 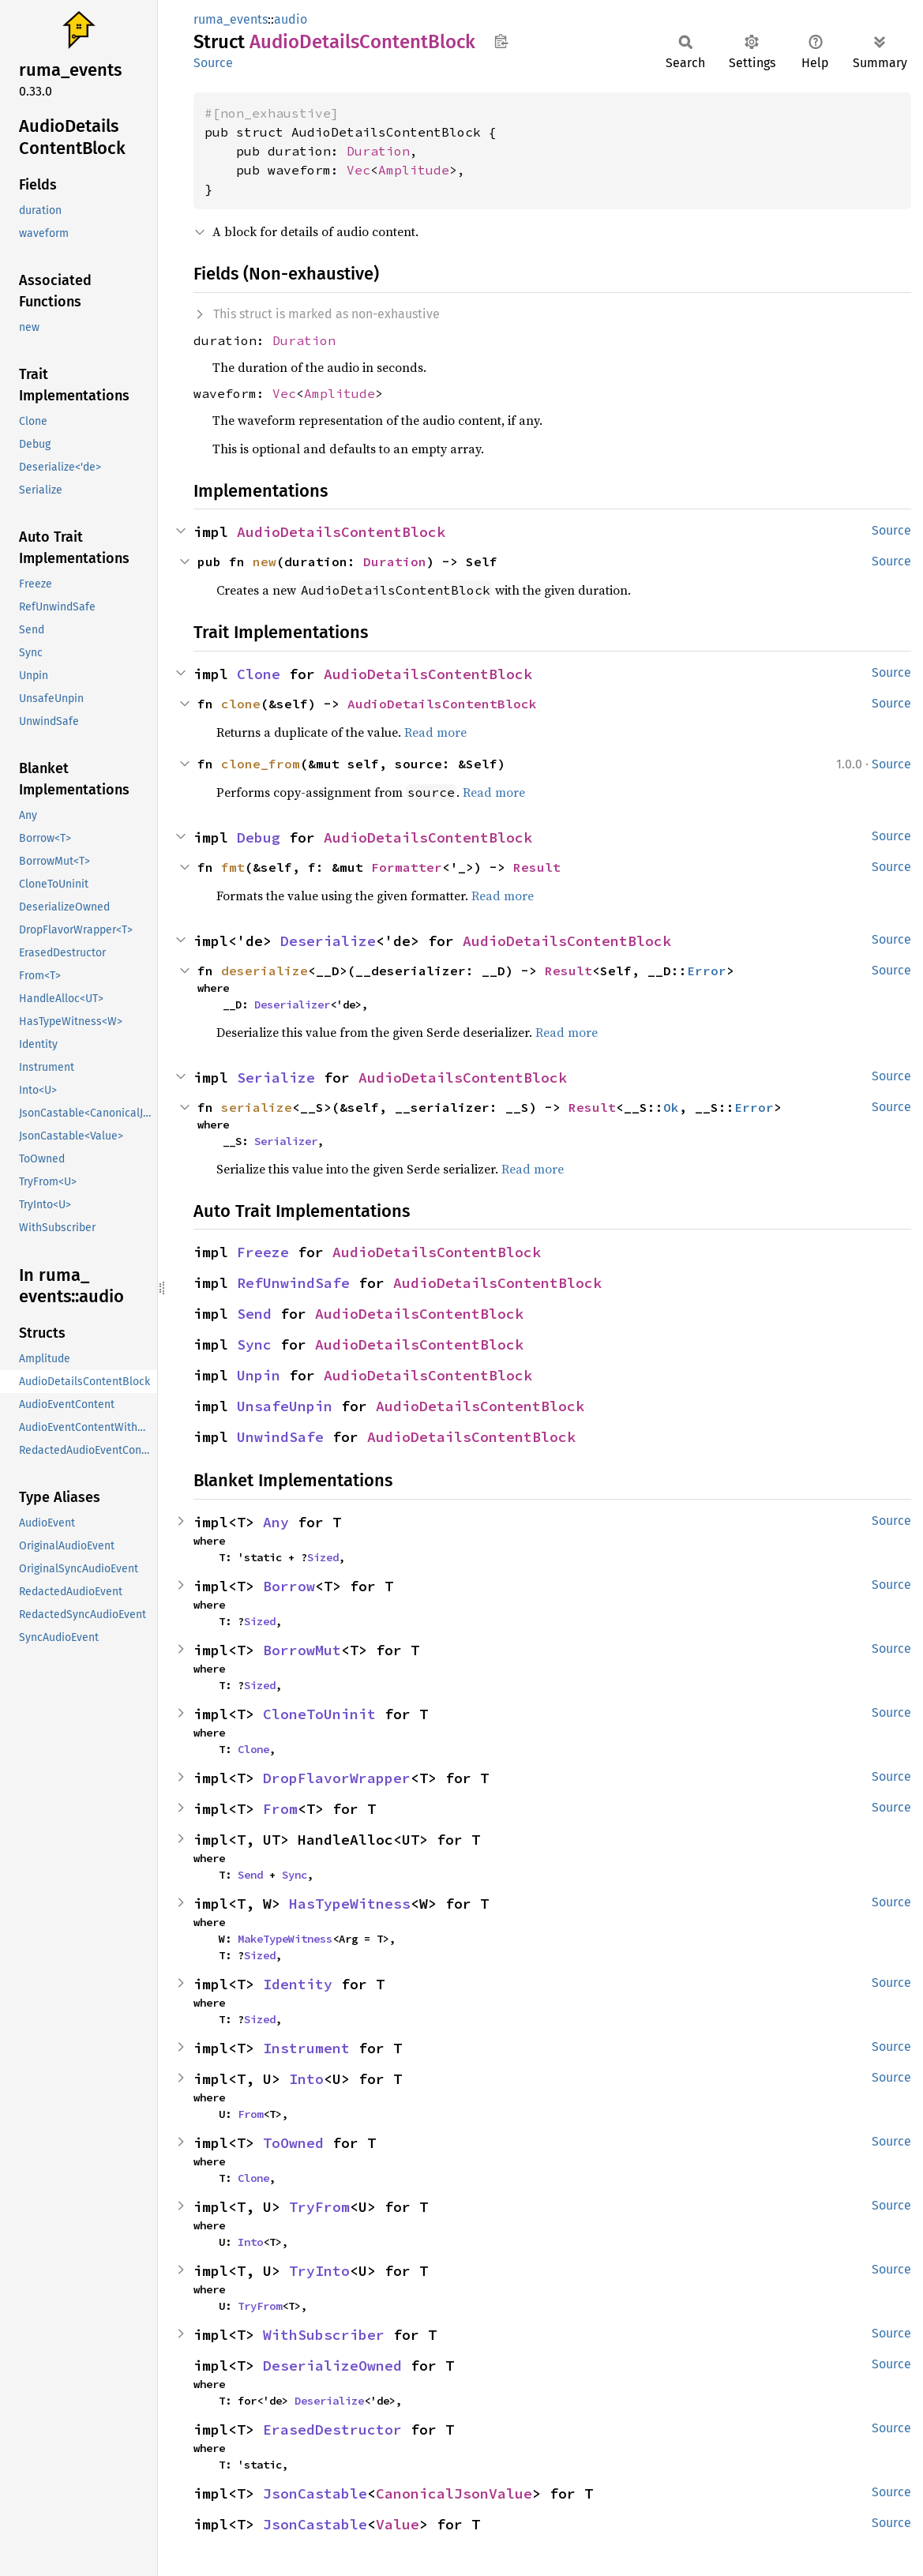 What do you see at coordinates (328, 941) in the screenshot?
I see `Deserialize` at bounding box center [328, 941].